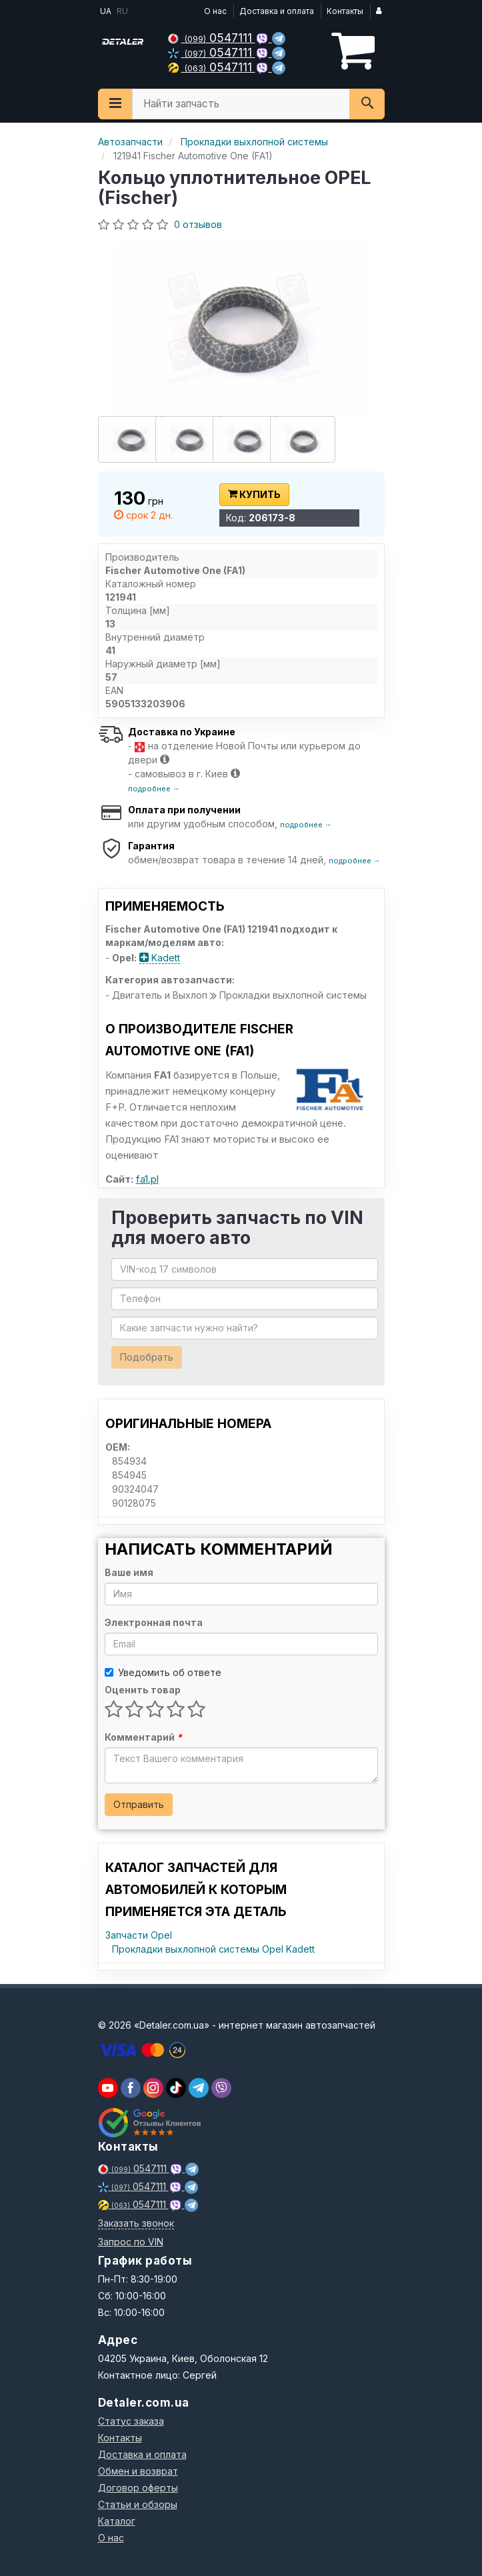  I want to click on Каталог, so click(116, 2521).